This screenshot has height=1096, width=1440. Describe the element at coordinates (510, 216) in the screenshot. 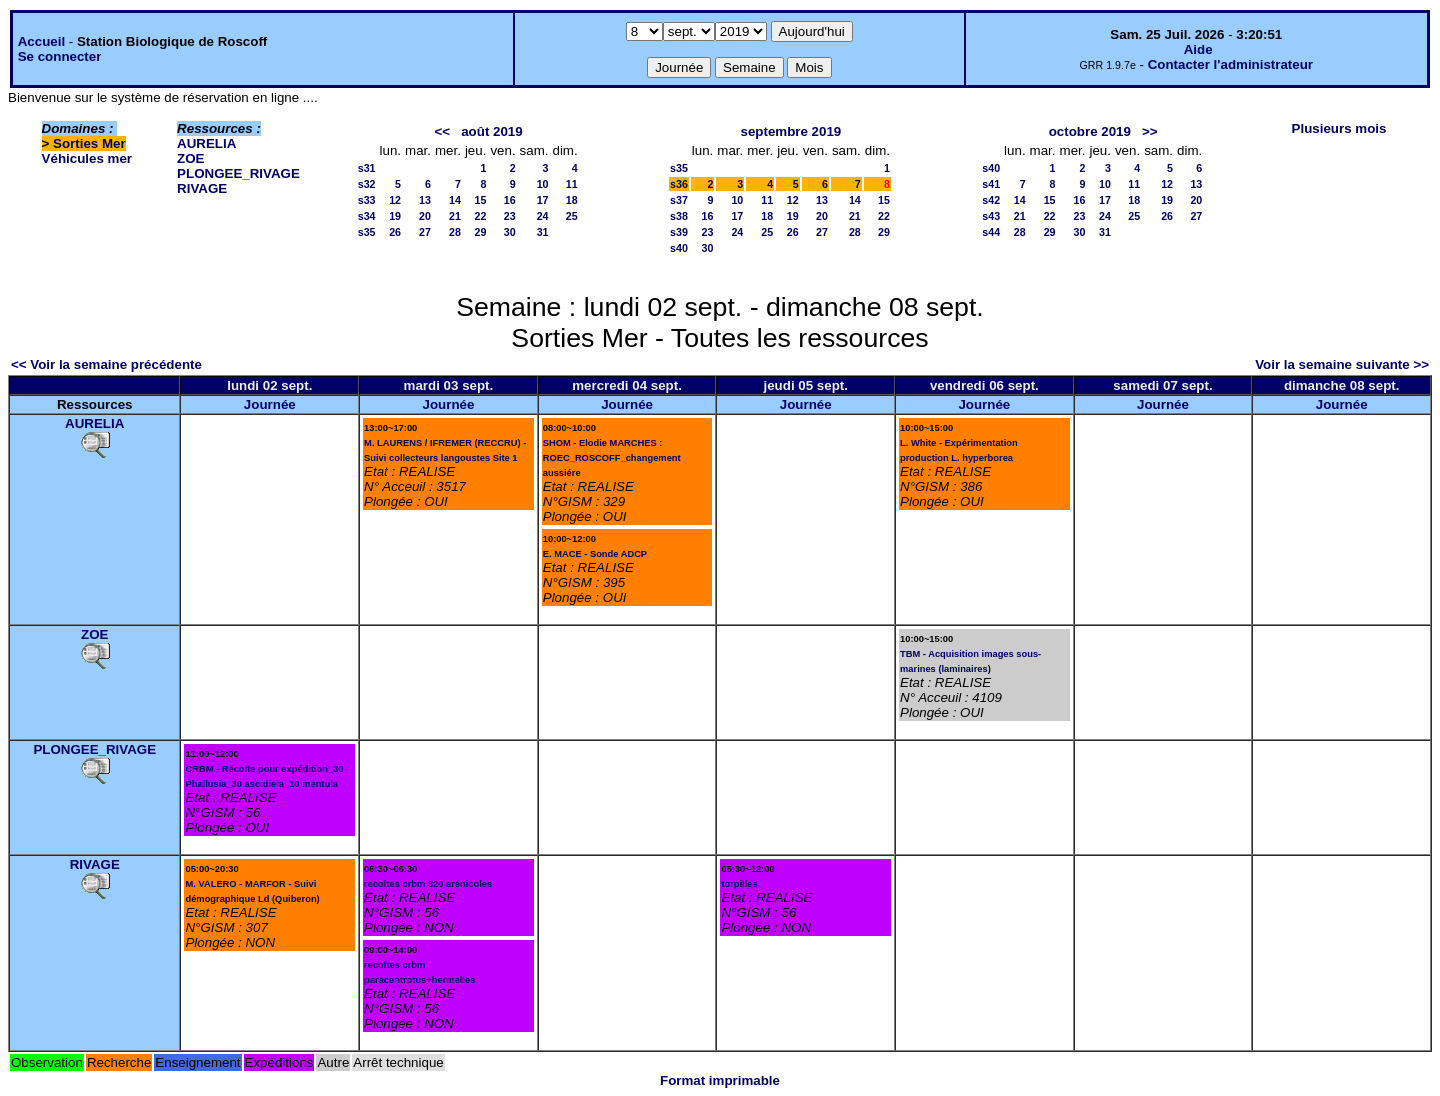

I see `23` at that location.